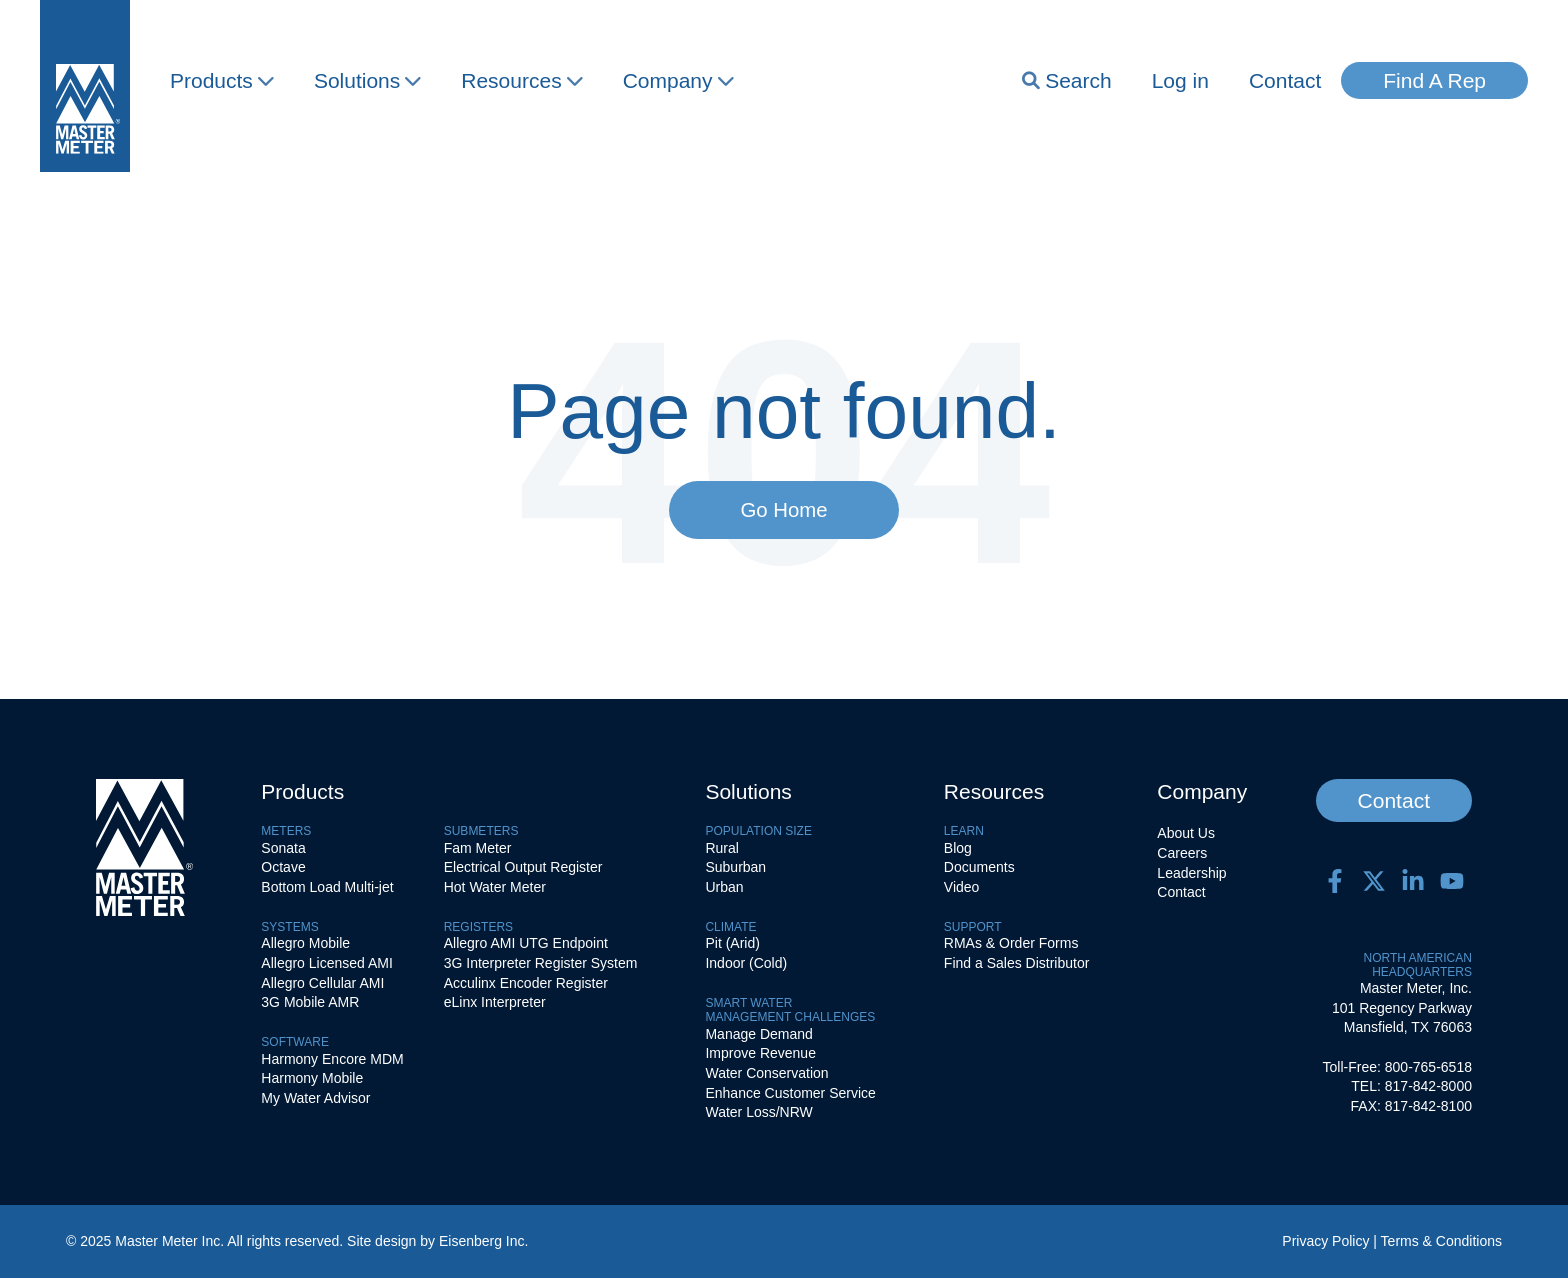 This screenshot has height=1278, width=1568. What do you see at coordinates (790, 1093) in the screenshot?
I see `Enhance Customer Service` at bounding box center [790, 1093].